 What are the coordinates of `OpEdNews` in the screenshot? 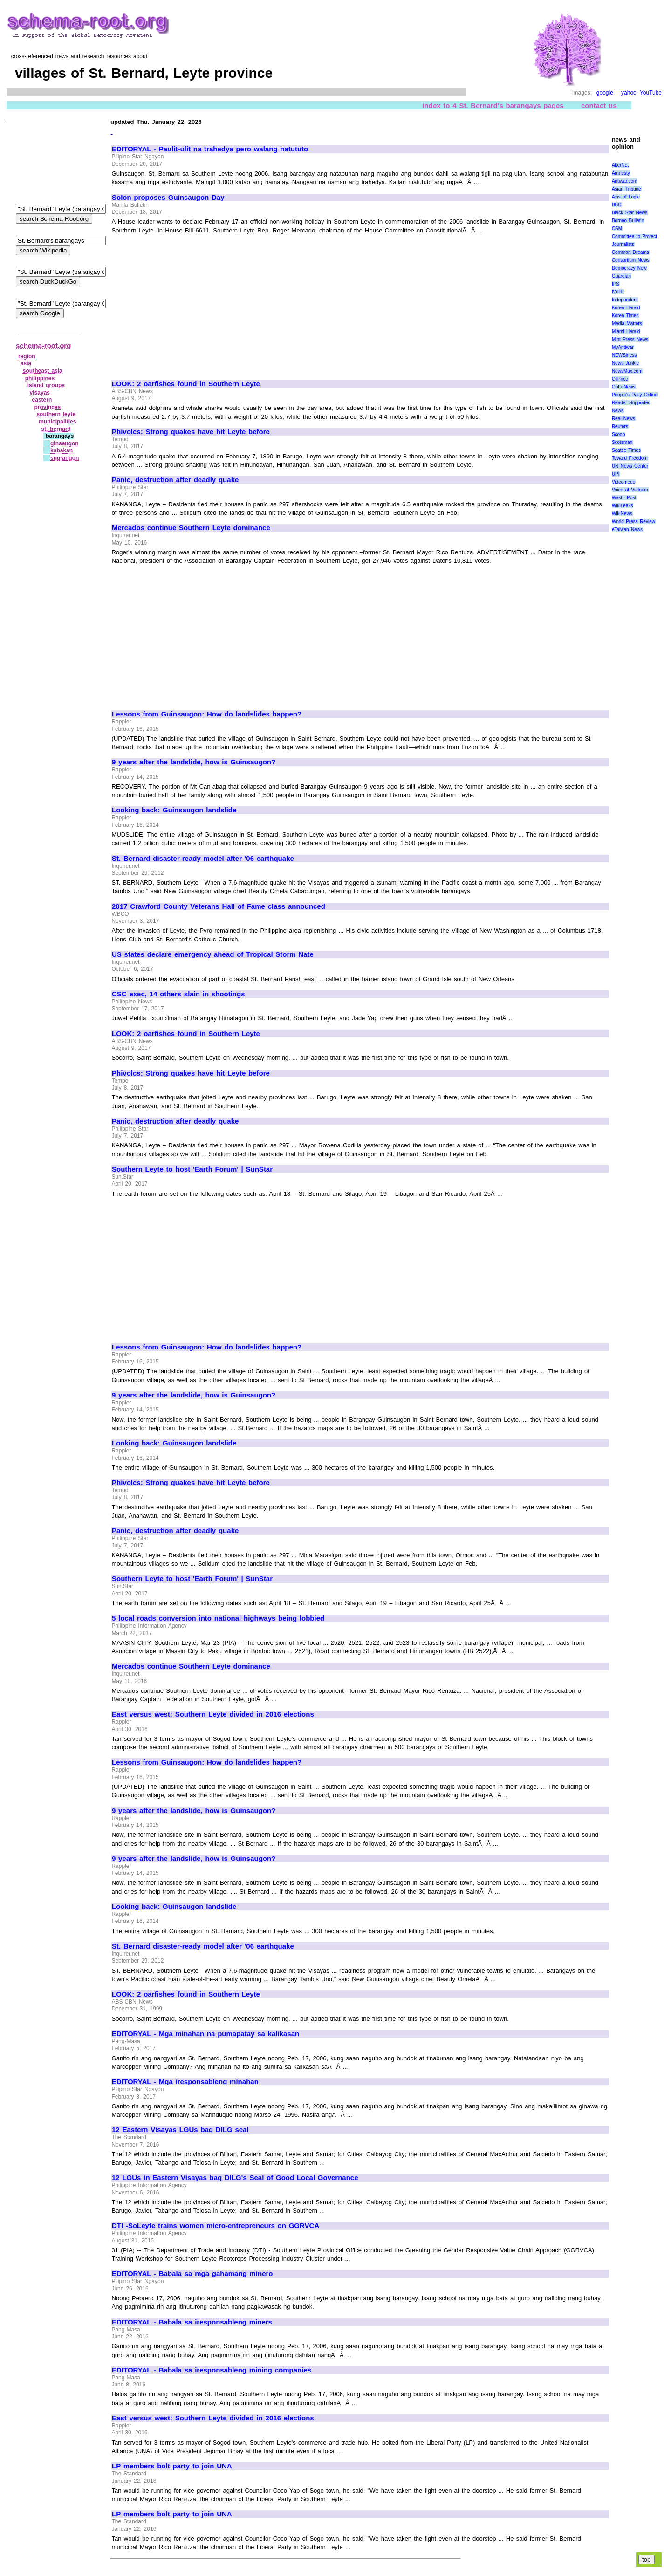 It's located at (624, 386).